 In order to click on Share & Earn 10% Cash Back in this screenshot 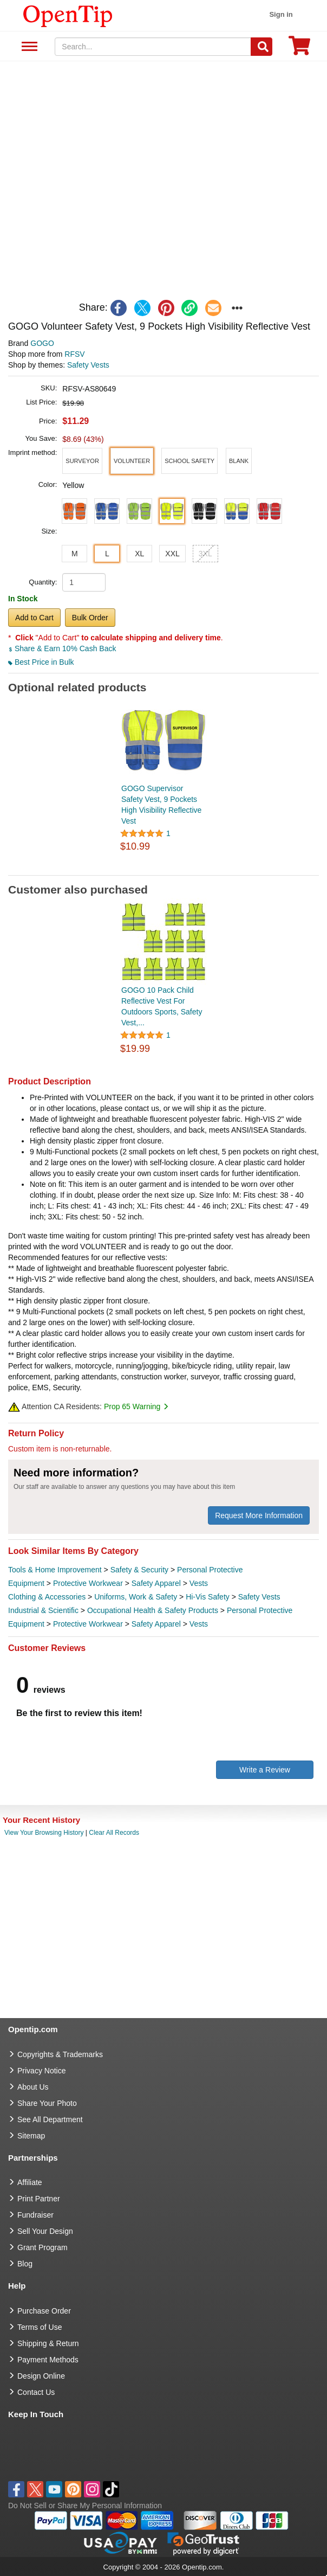, I will do `click(62, 648)`.